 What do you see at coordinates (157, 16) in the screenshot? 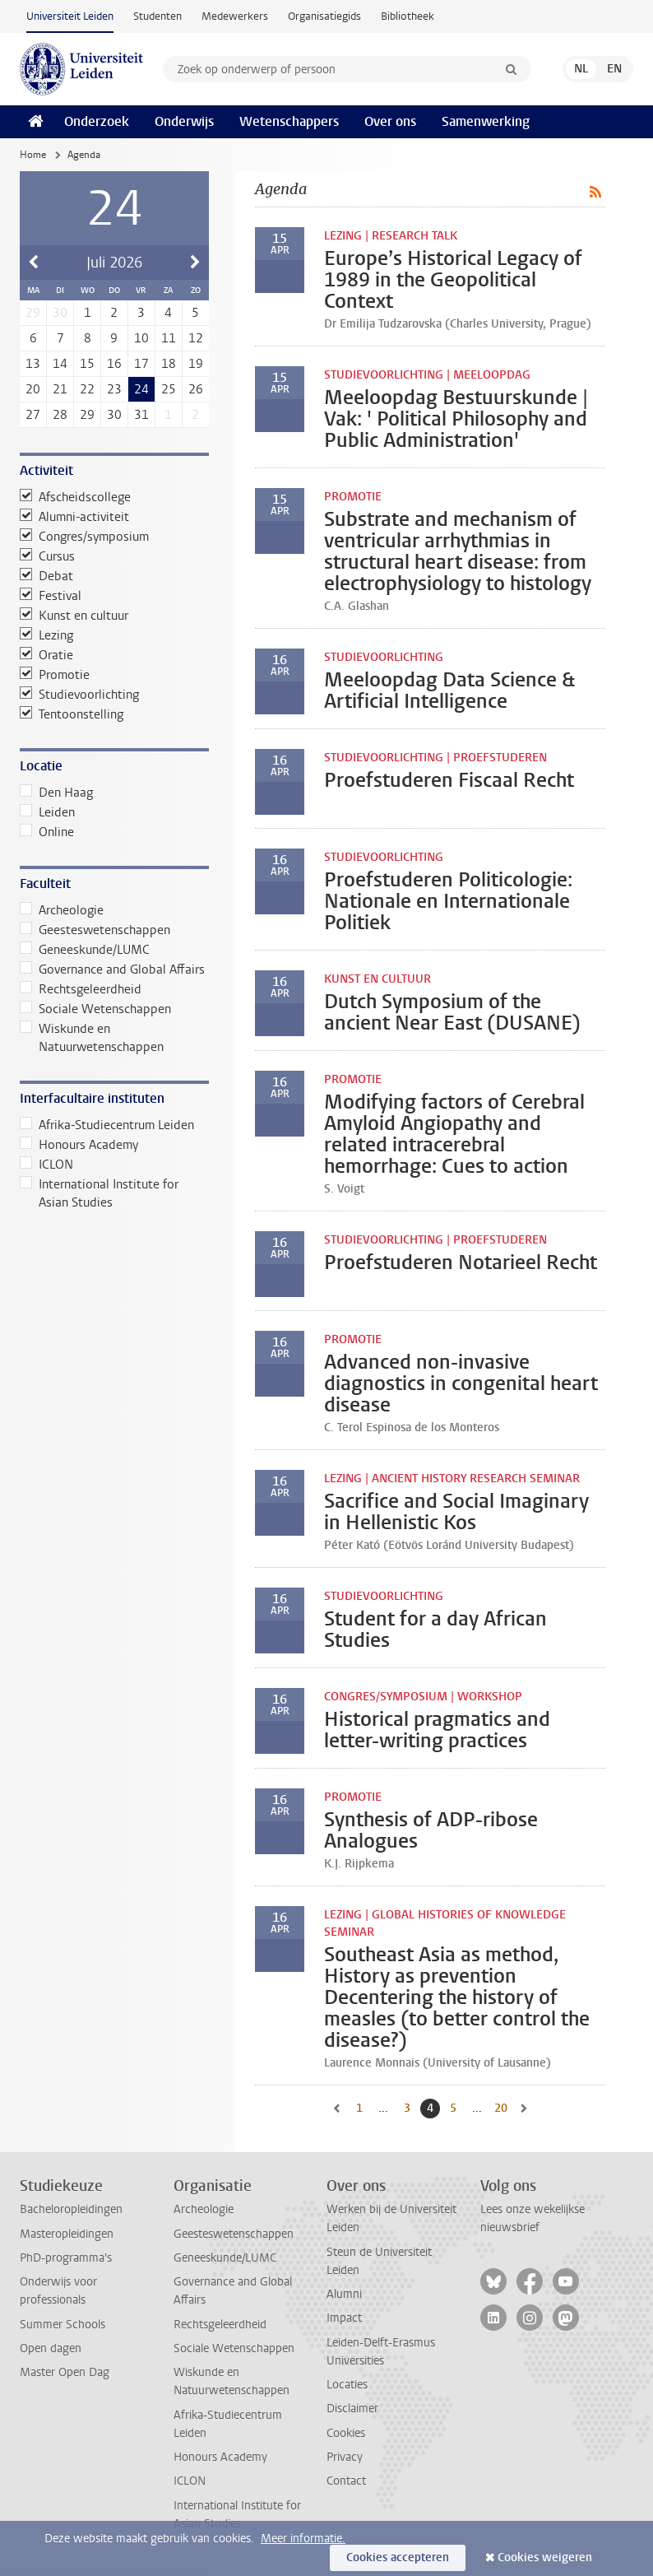
I see `Studenten` at bounding box center [157, 16].